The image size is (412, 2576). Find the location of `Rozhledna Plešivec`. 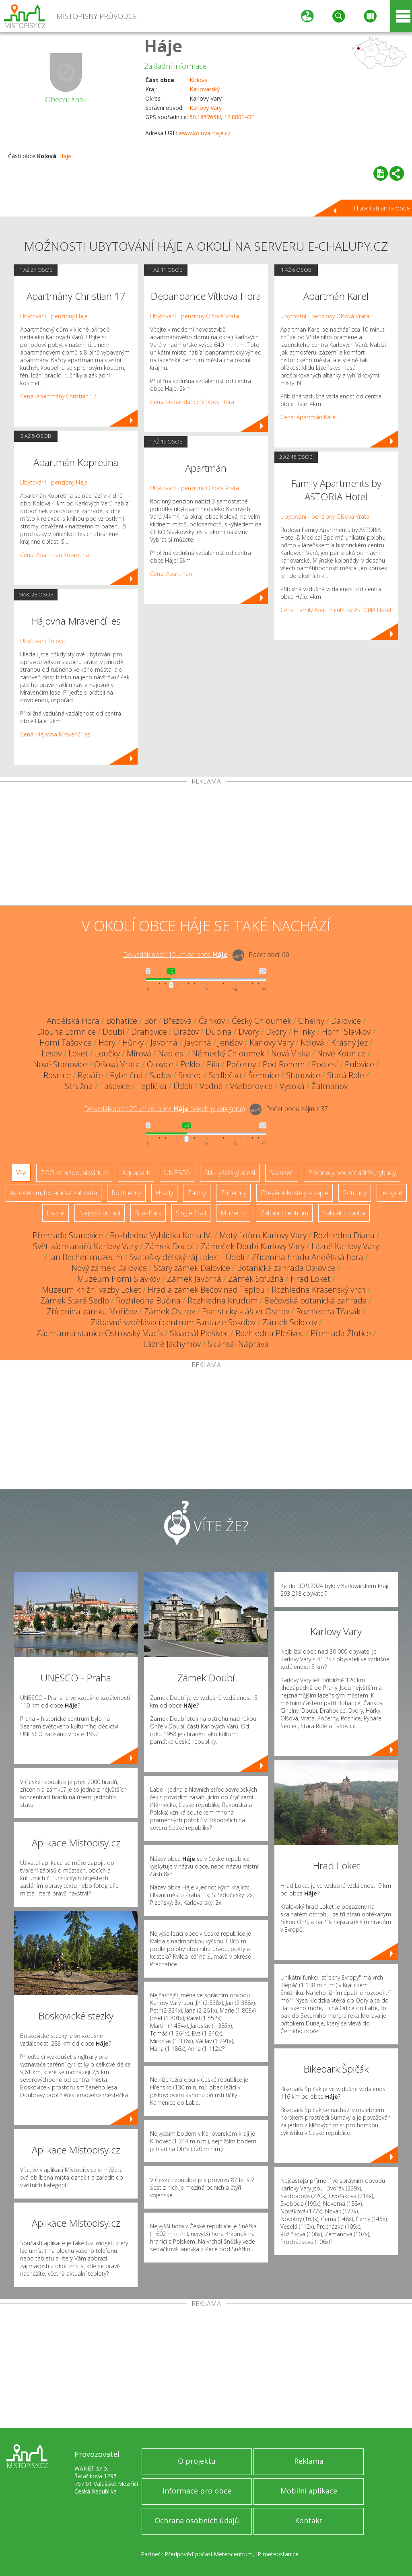

Rozhledna Plešivec is located at coordinates (269, 1333).